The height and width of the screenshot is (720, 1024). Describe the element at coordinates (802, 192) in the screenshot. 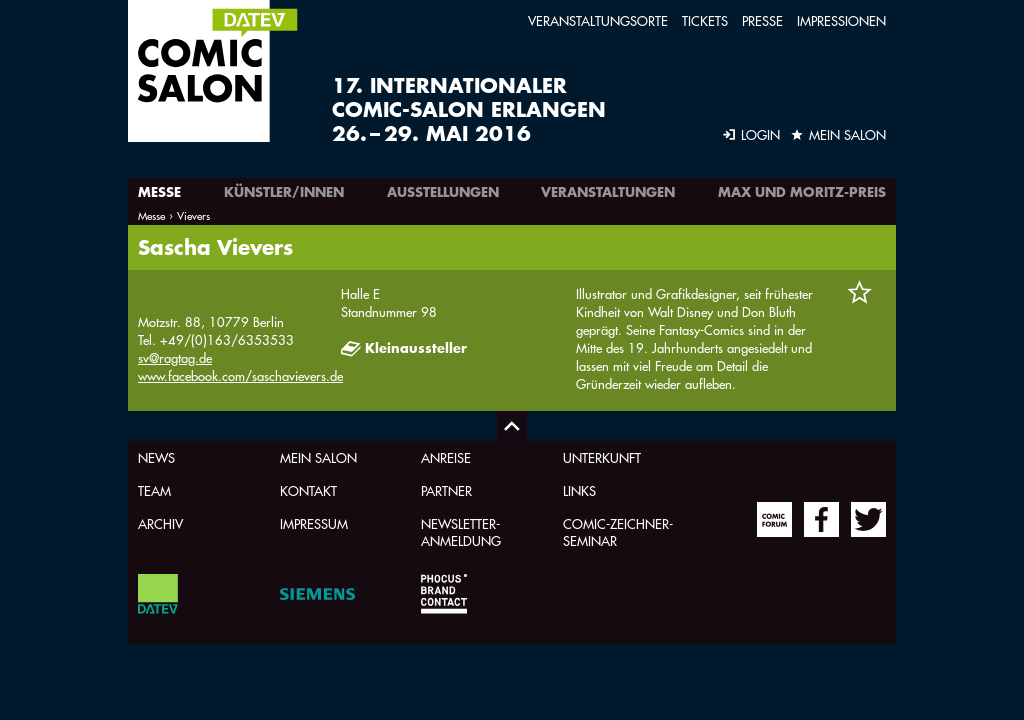

I see `Max und Moritz-Preis` at that location.